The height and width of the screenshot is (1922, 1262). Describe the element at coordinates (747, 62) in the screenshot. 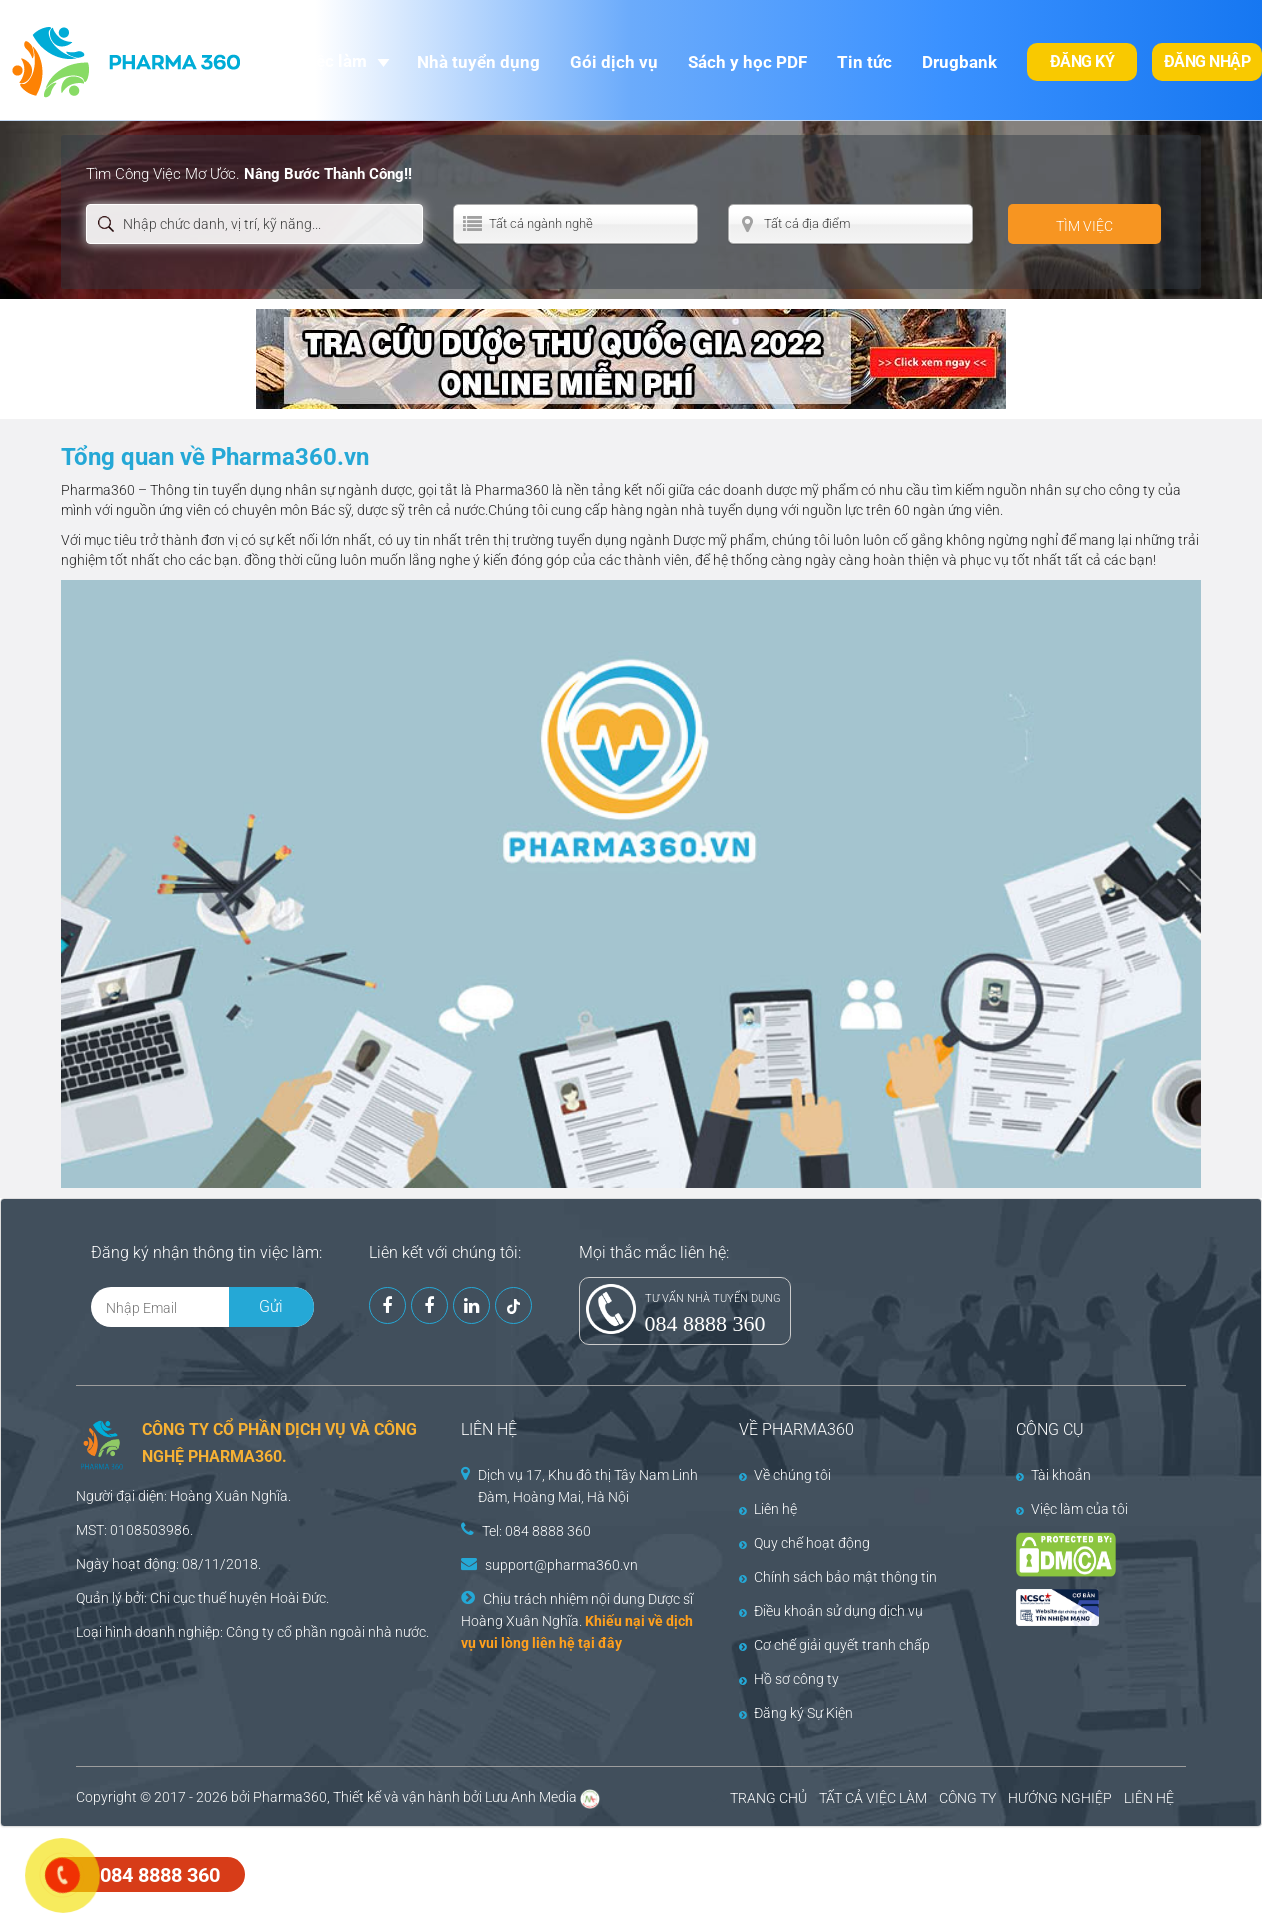

I see `Sách y học PDF` at that location.